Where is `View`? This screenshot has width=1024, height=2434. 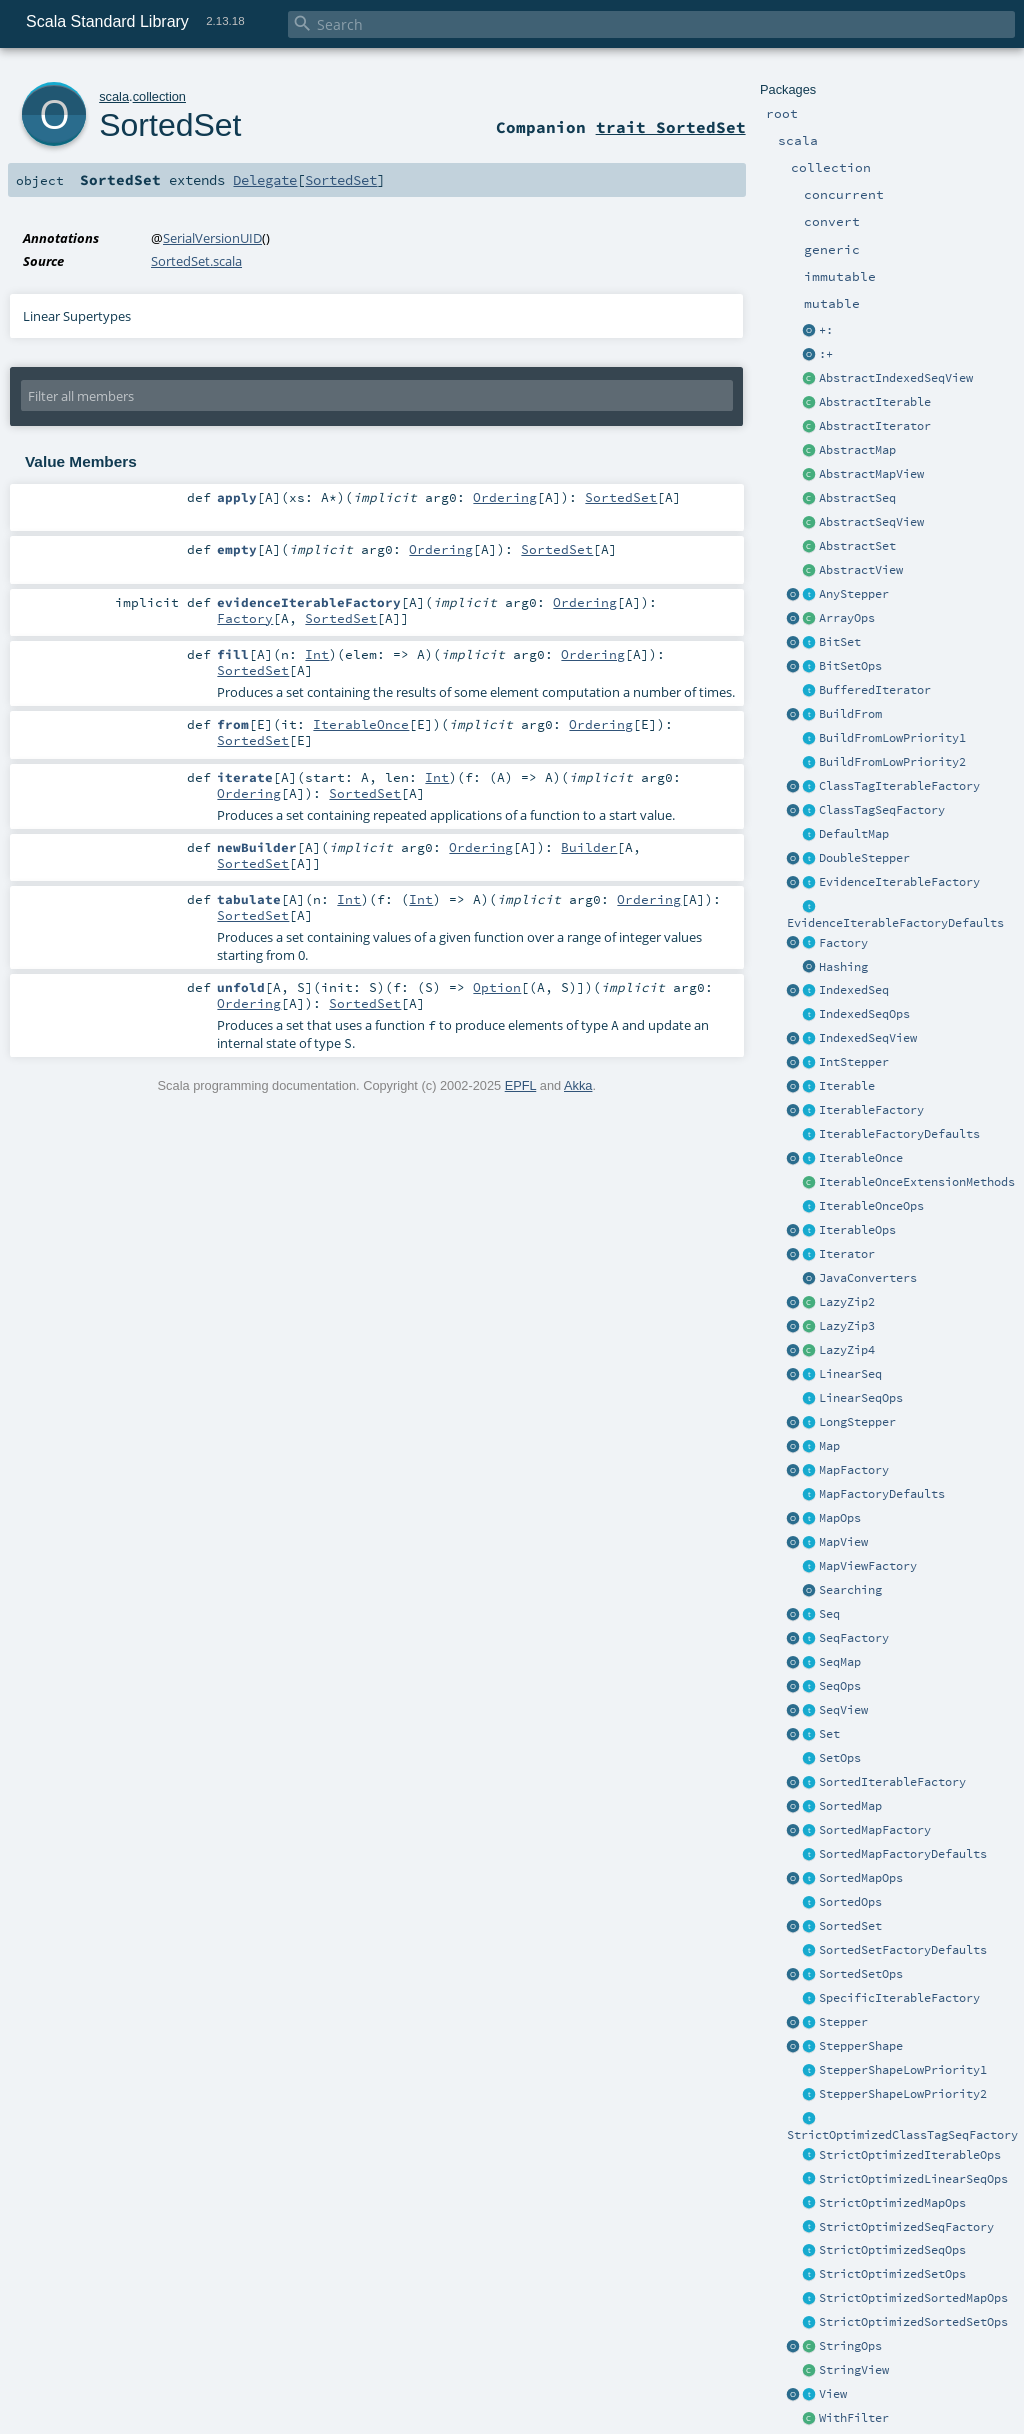
View is located at coordinates (833, 2394).